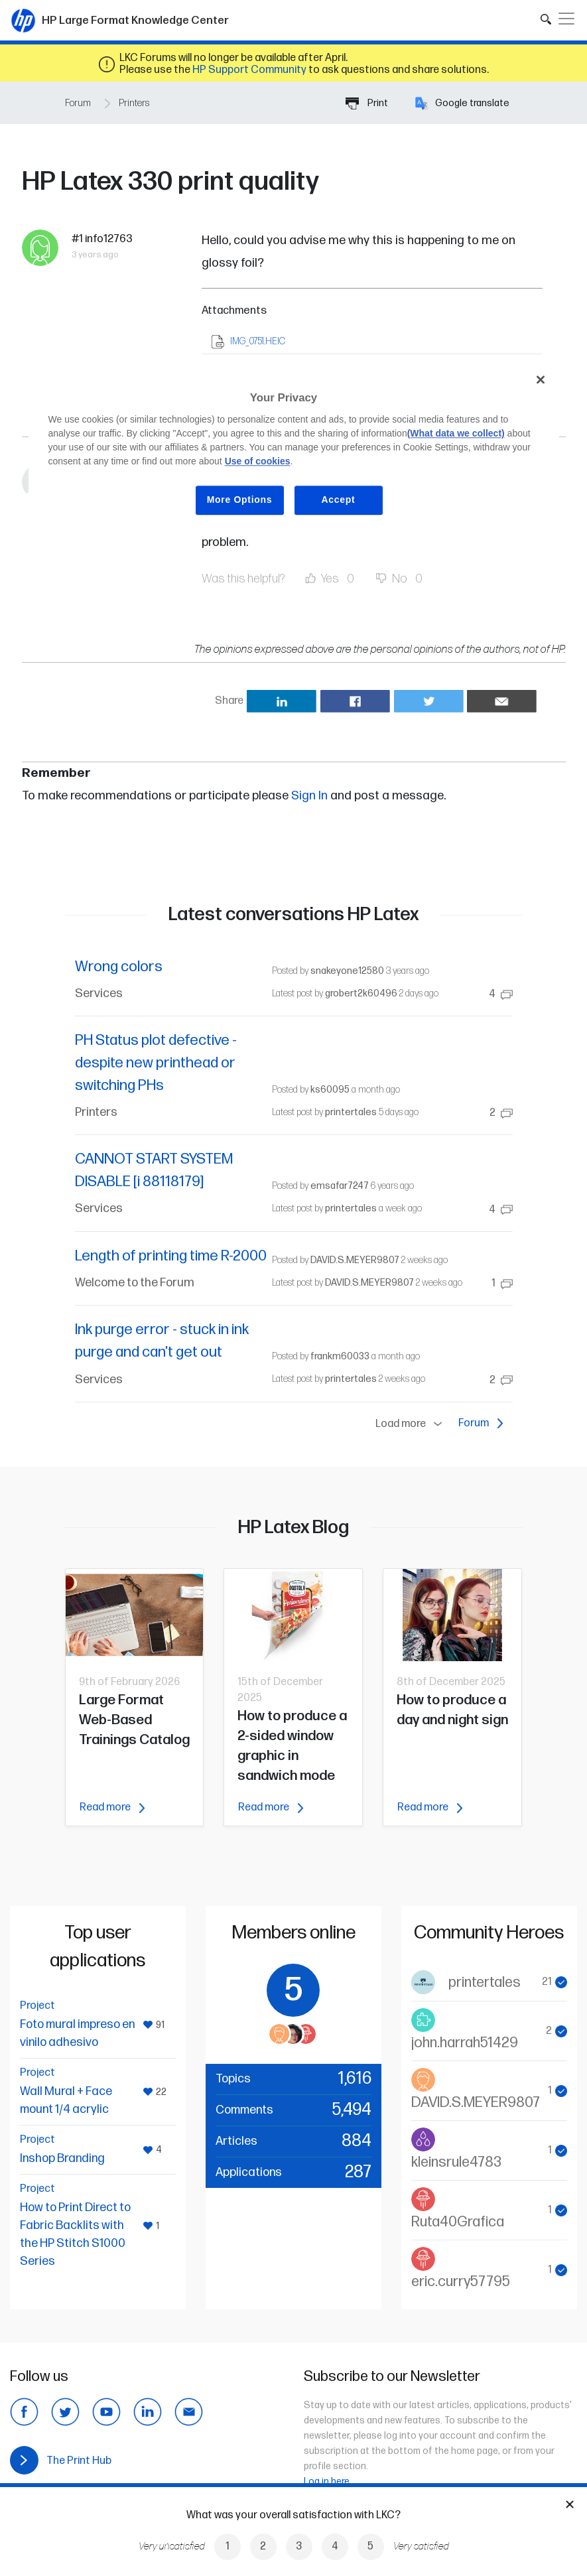 The width and height of the screenshot is (587, 2576). What do you see at coordinates (367, 103) in the screenshot?
I see `Print` at bounding box center [367, 103].